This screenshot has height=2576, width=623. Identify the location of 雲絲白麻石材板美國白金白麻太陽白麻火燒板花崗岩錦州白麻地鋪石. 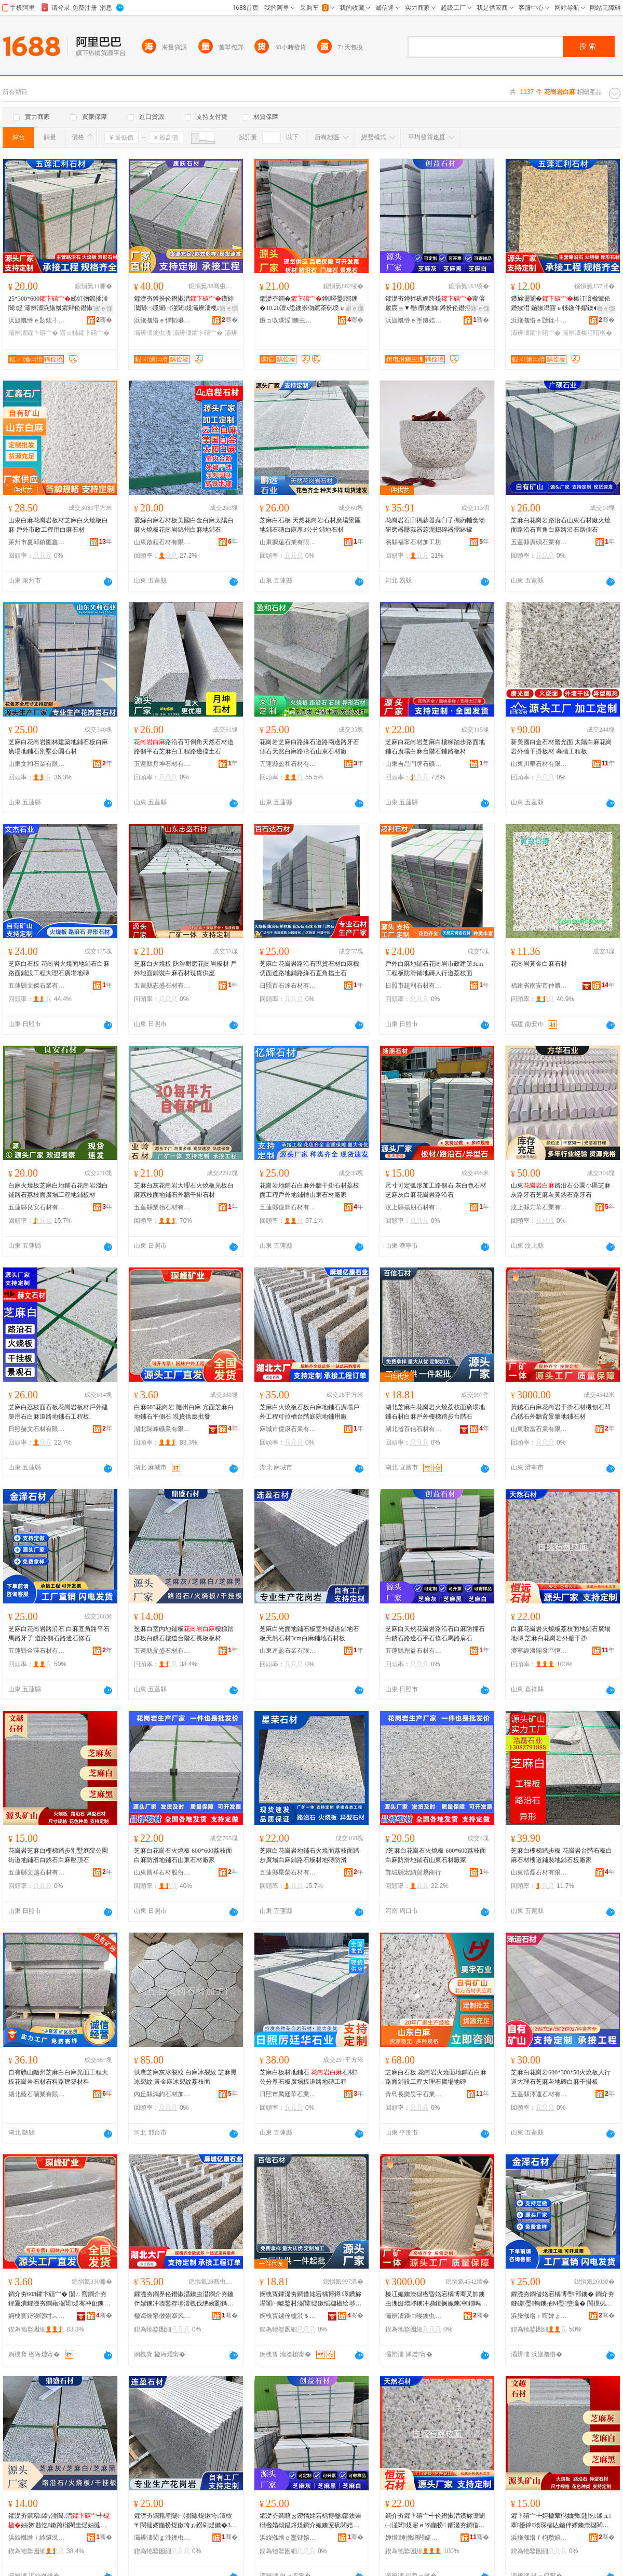
(184, 525).